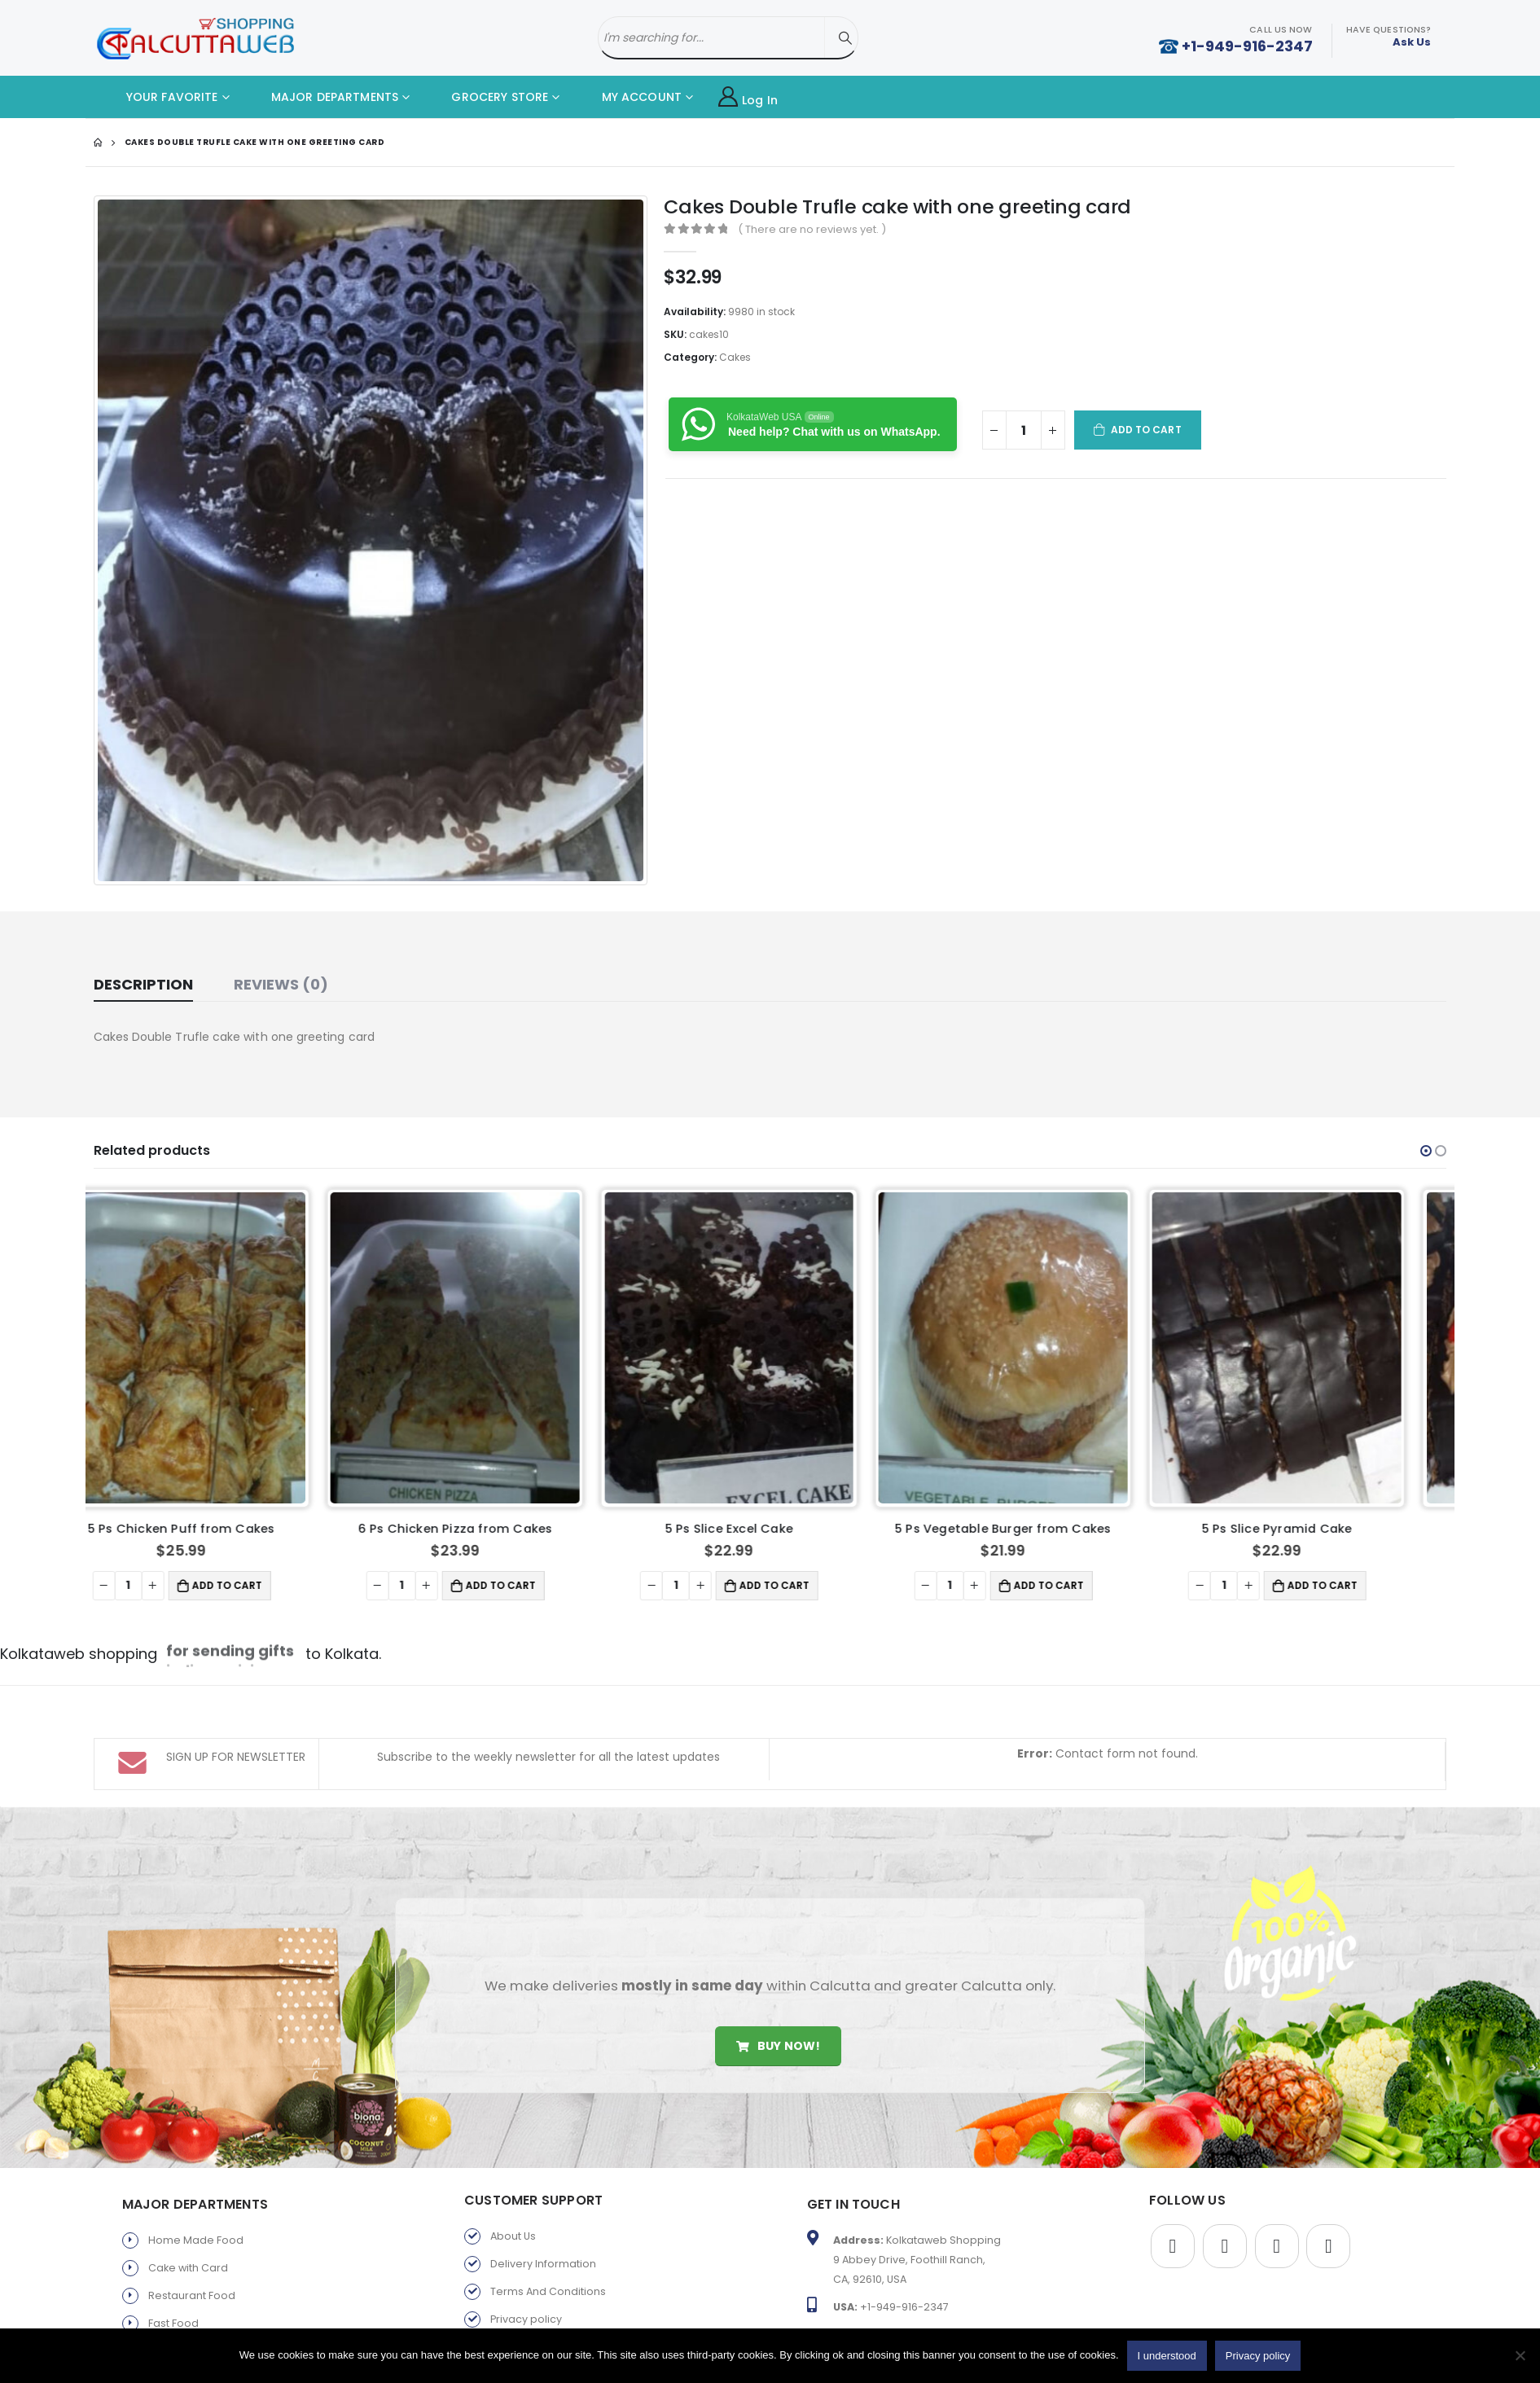 The image size is (1540, 2383). Describe the element at coordinates (189, 2324) in the screenshot. I see `Parents Service` at that location.